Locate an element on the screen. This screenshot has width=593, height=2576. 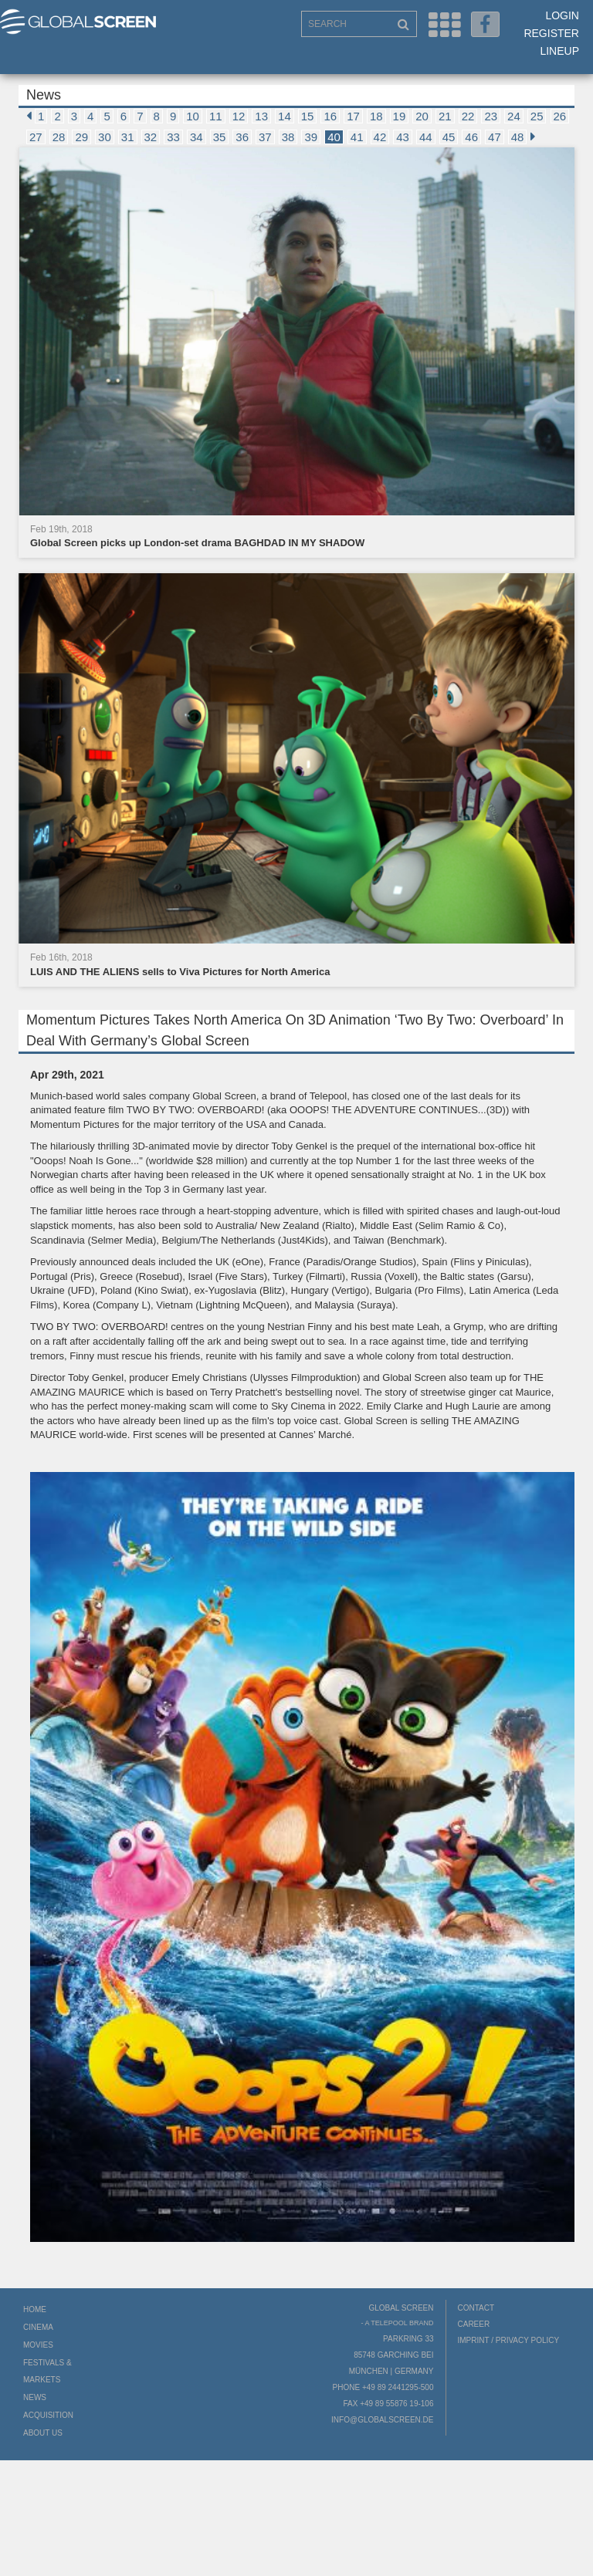
LineUp is located at coordinates (559, 51).